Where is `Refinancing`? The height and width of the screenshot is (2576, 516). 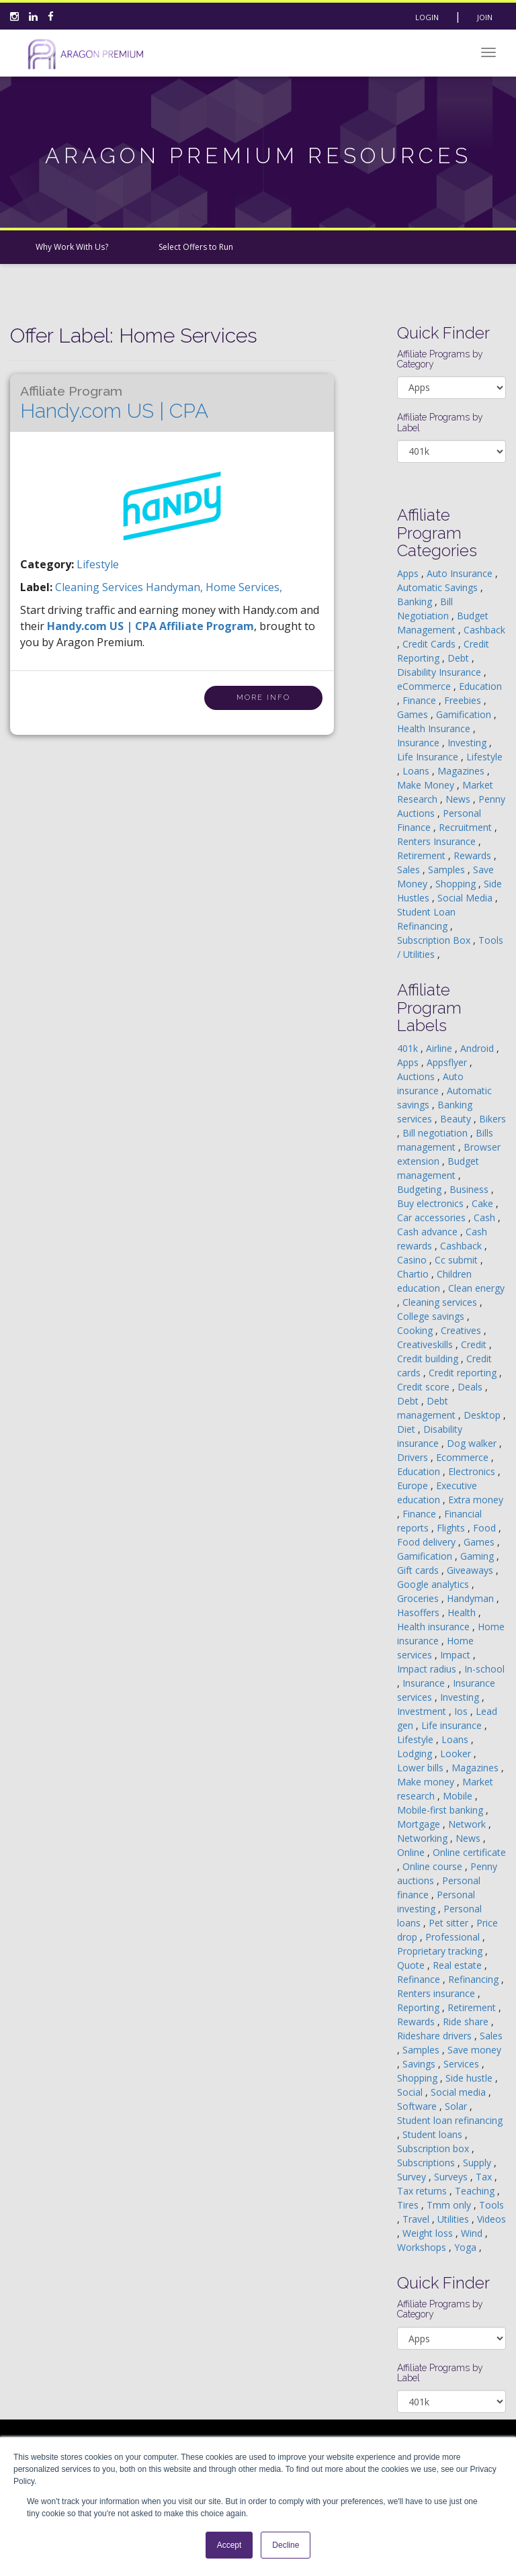 Refinancing is located at coordinates (474, 1979).